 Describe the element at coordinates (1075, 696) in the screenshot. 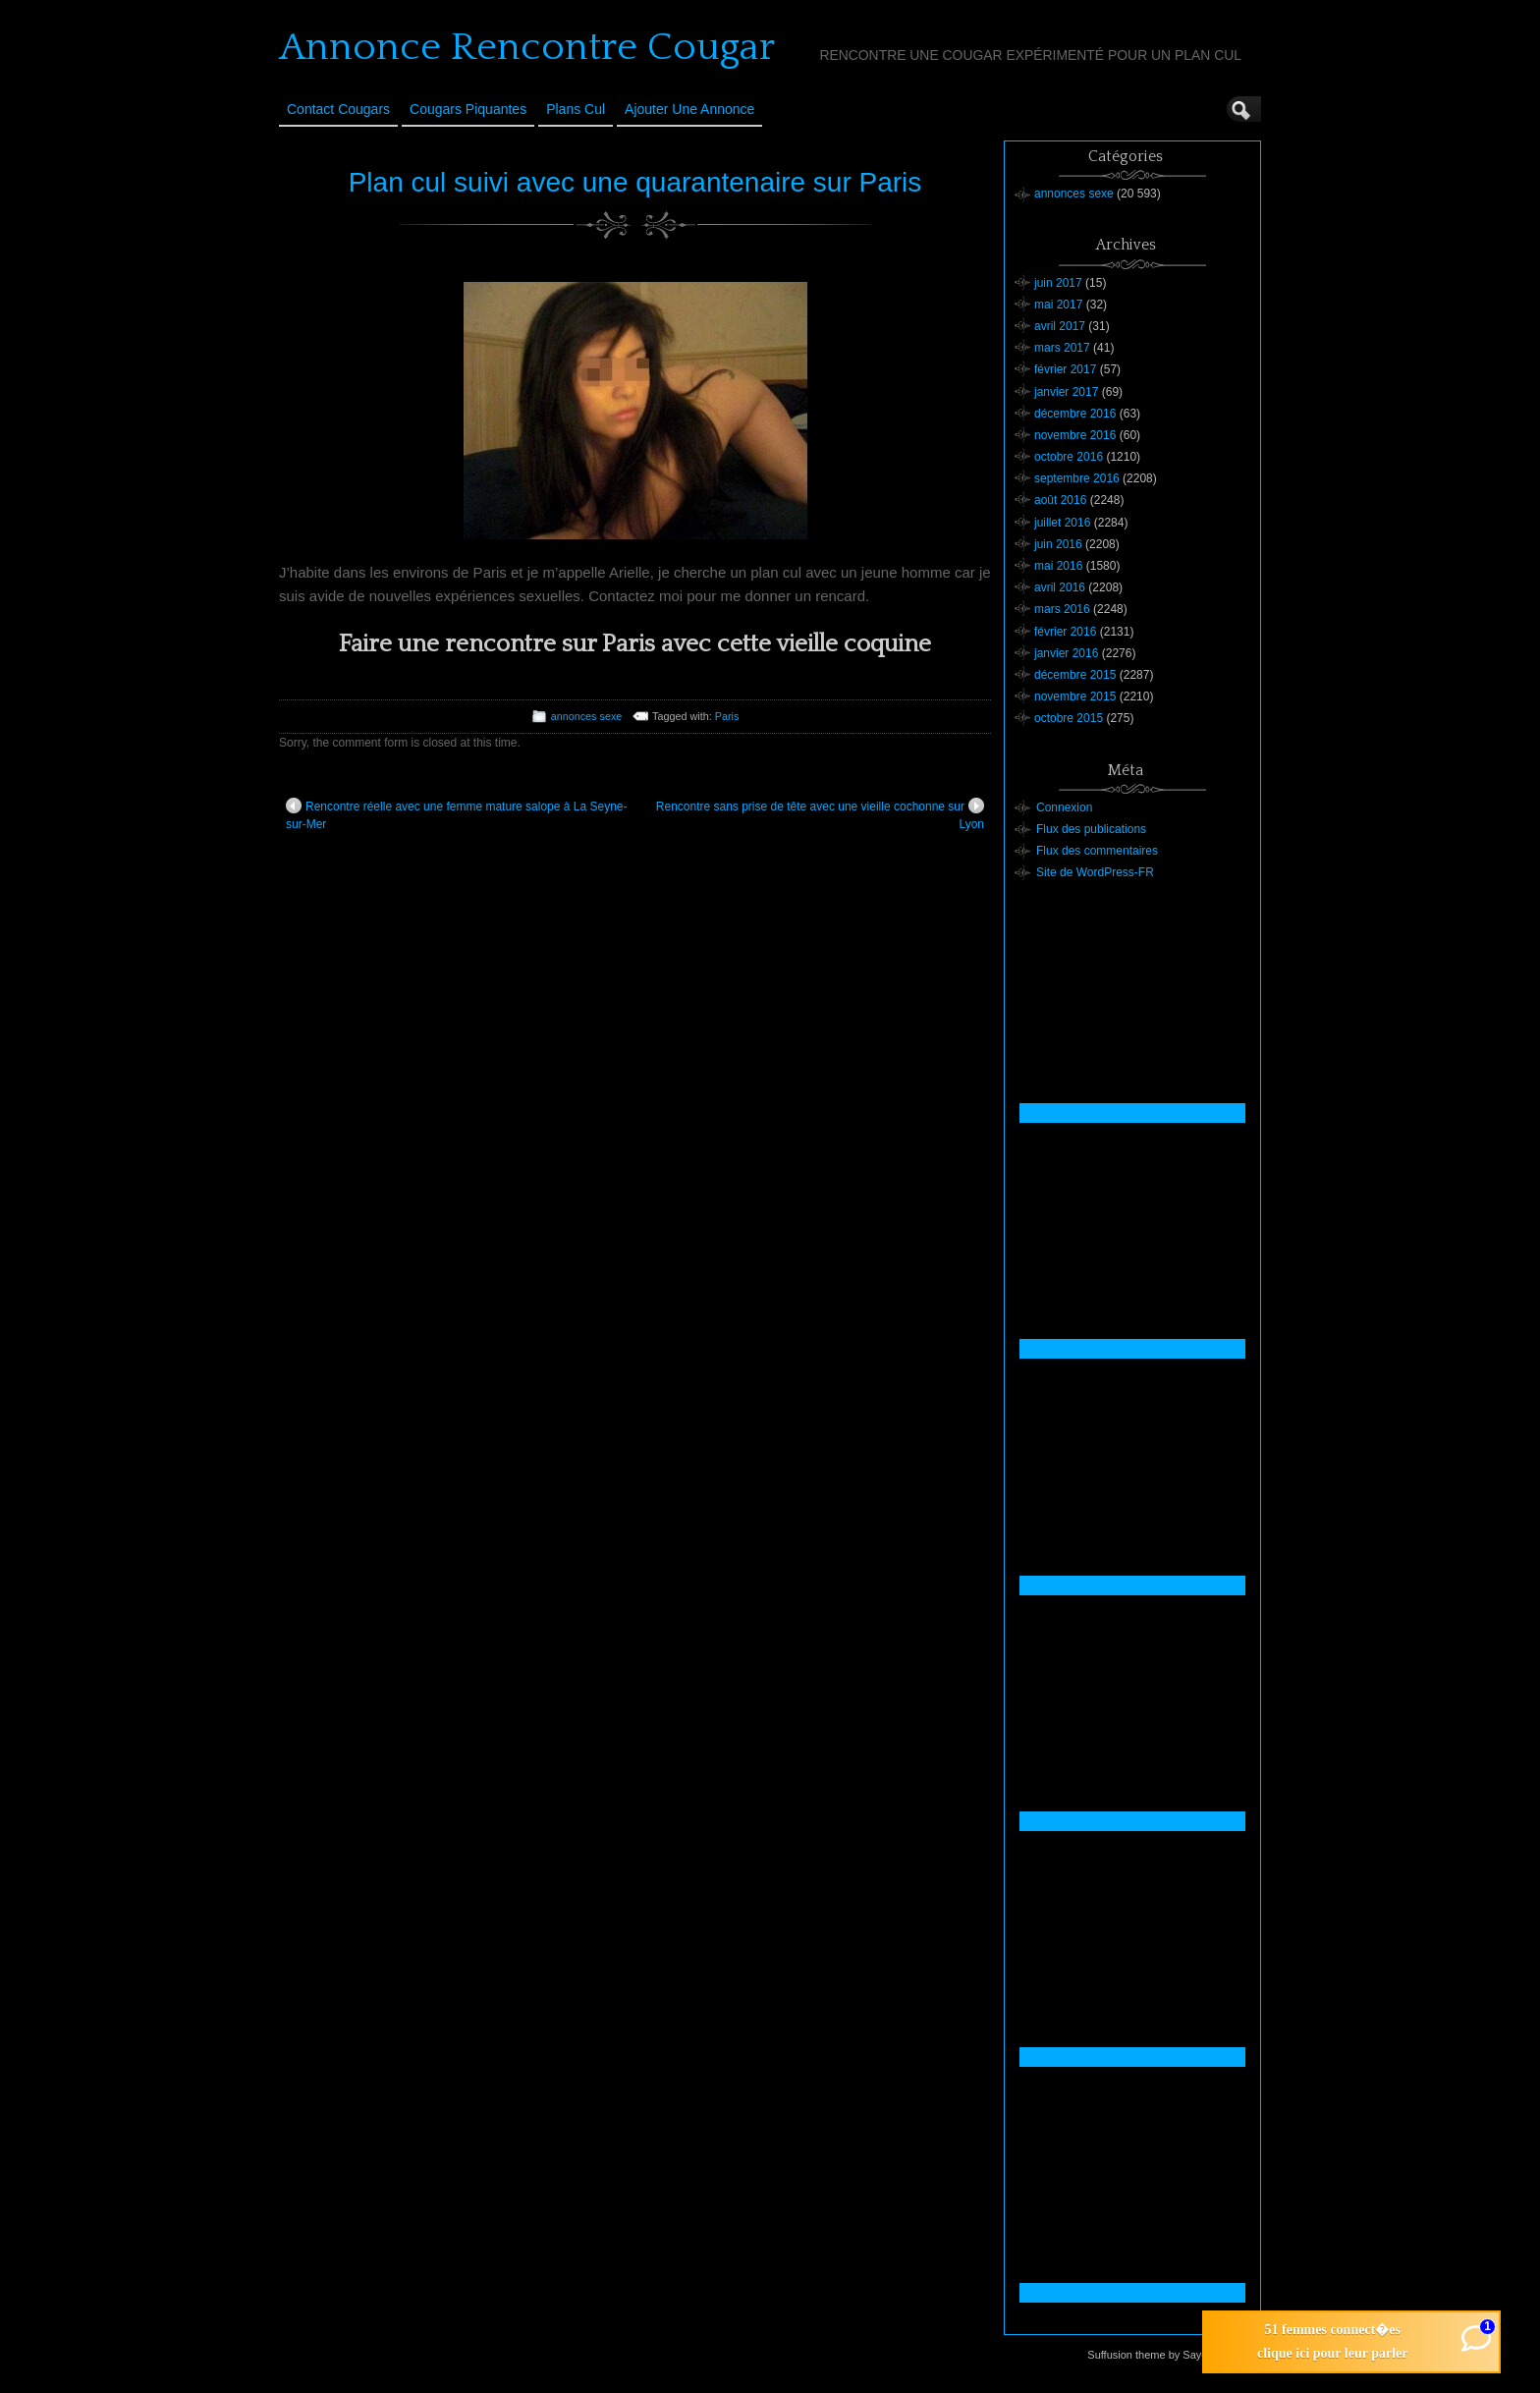

I see `novembre 2015` at that location.